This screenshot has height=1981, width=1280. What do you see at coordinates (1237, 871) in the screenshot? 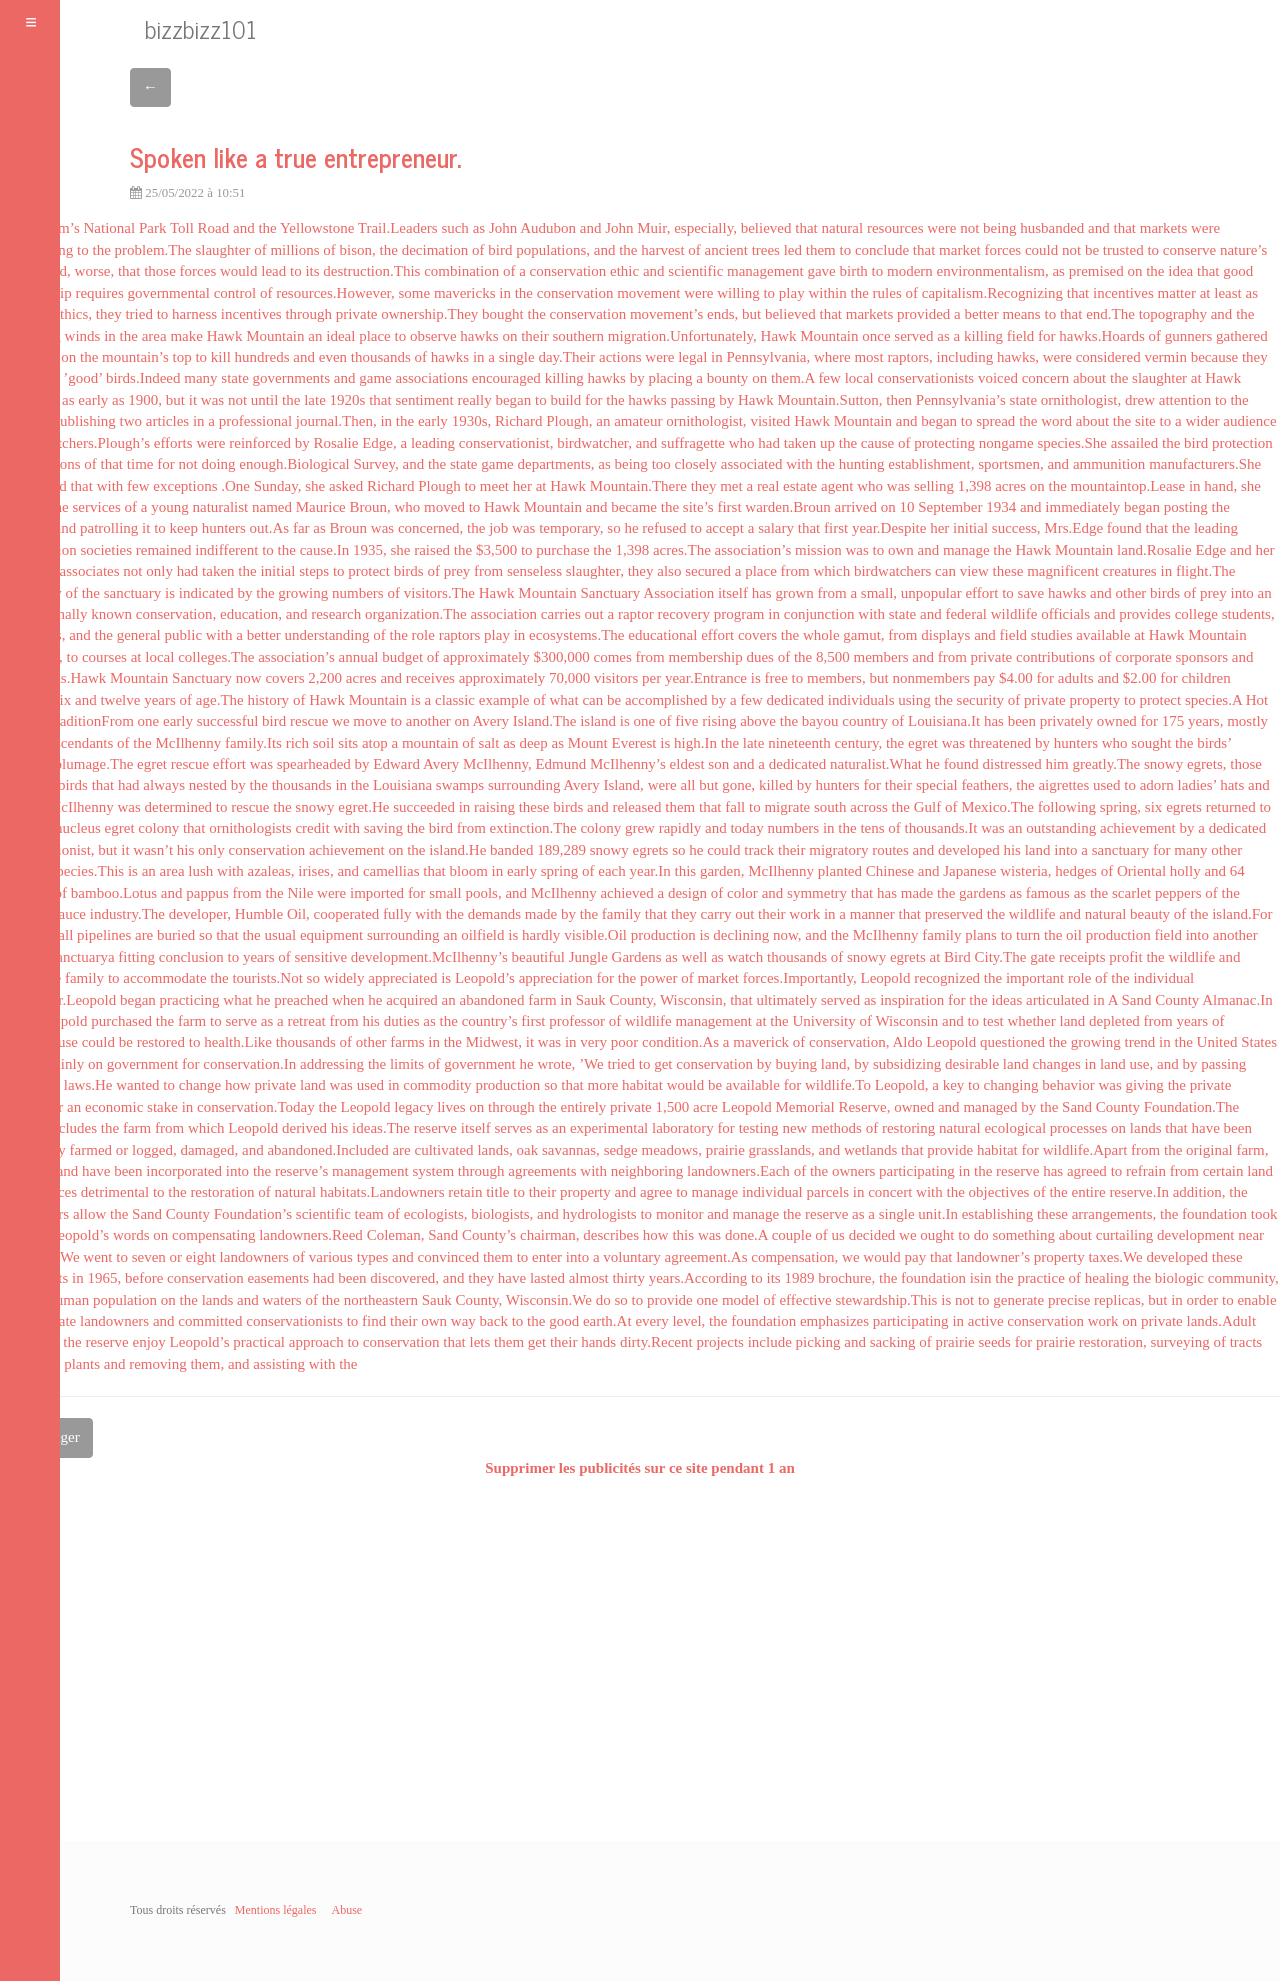
I see `64` at bounding box center [1237, 871].